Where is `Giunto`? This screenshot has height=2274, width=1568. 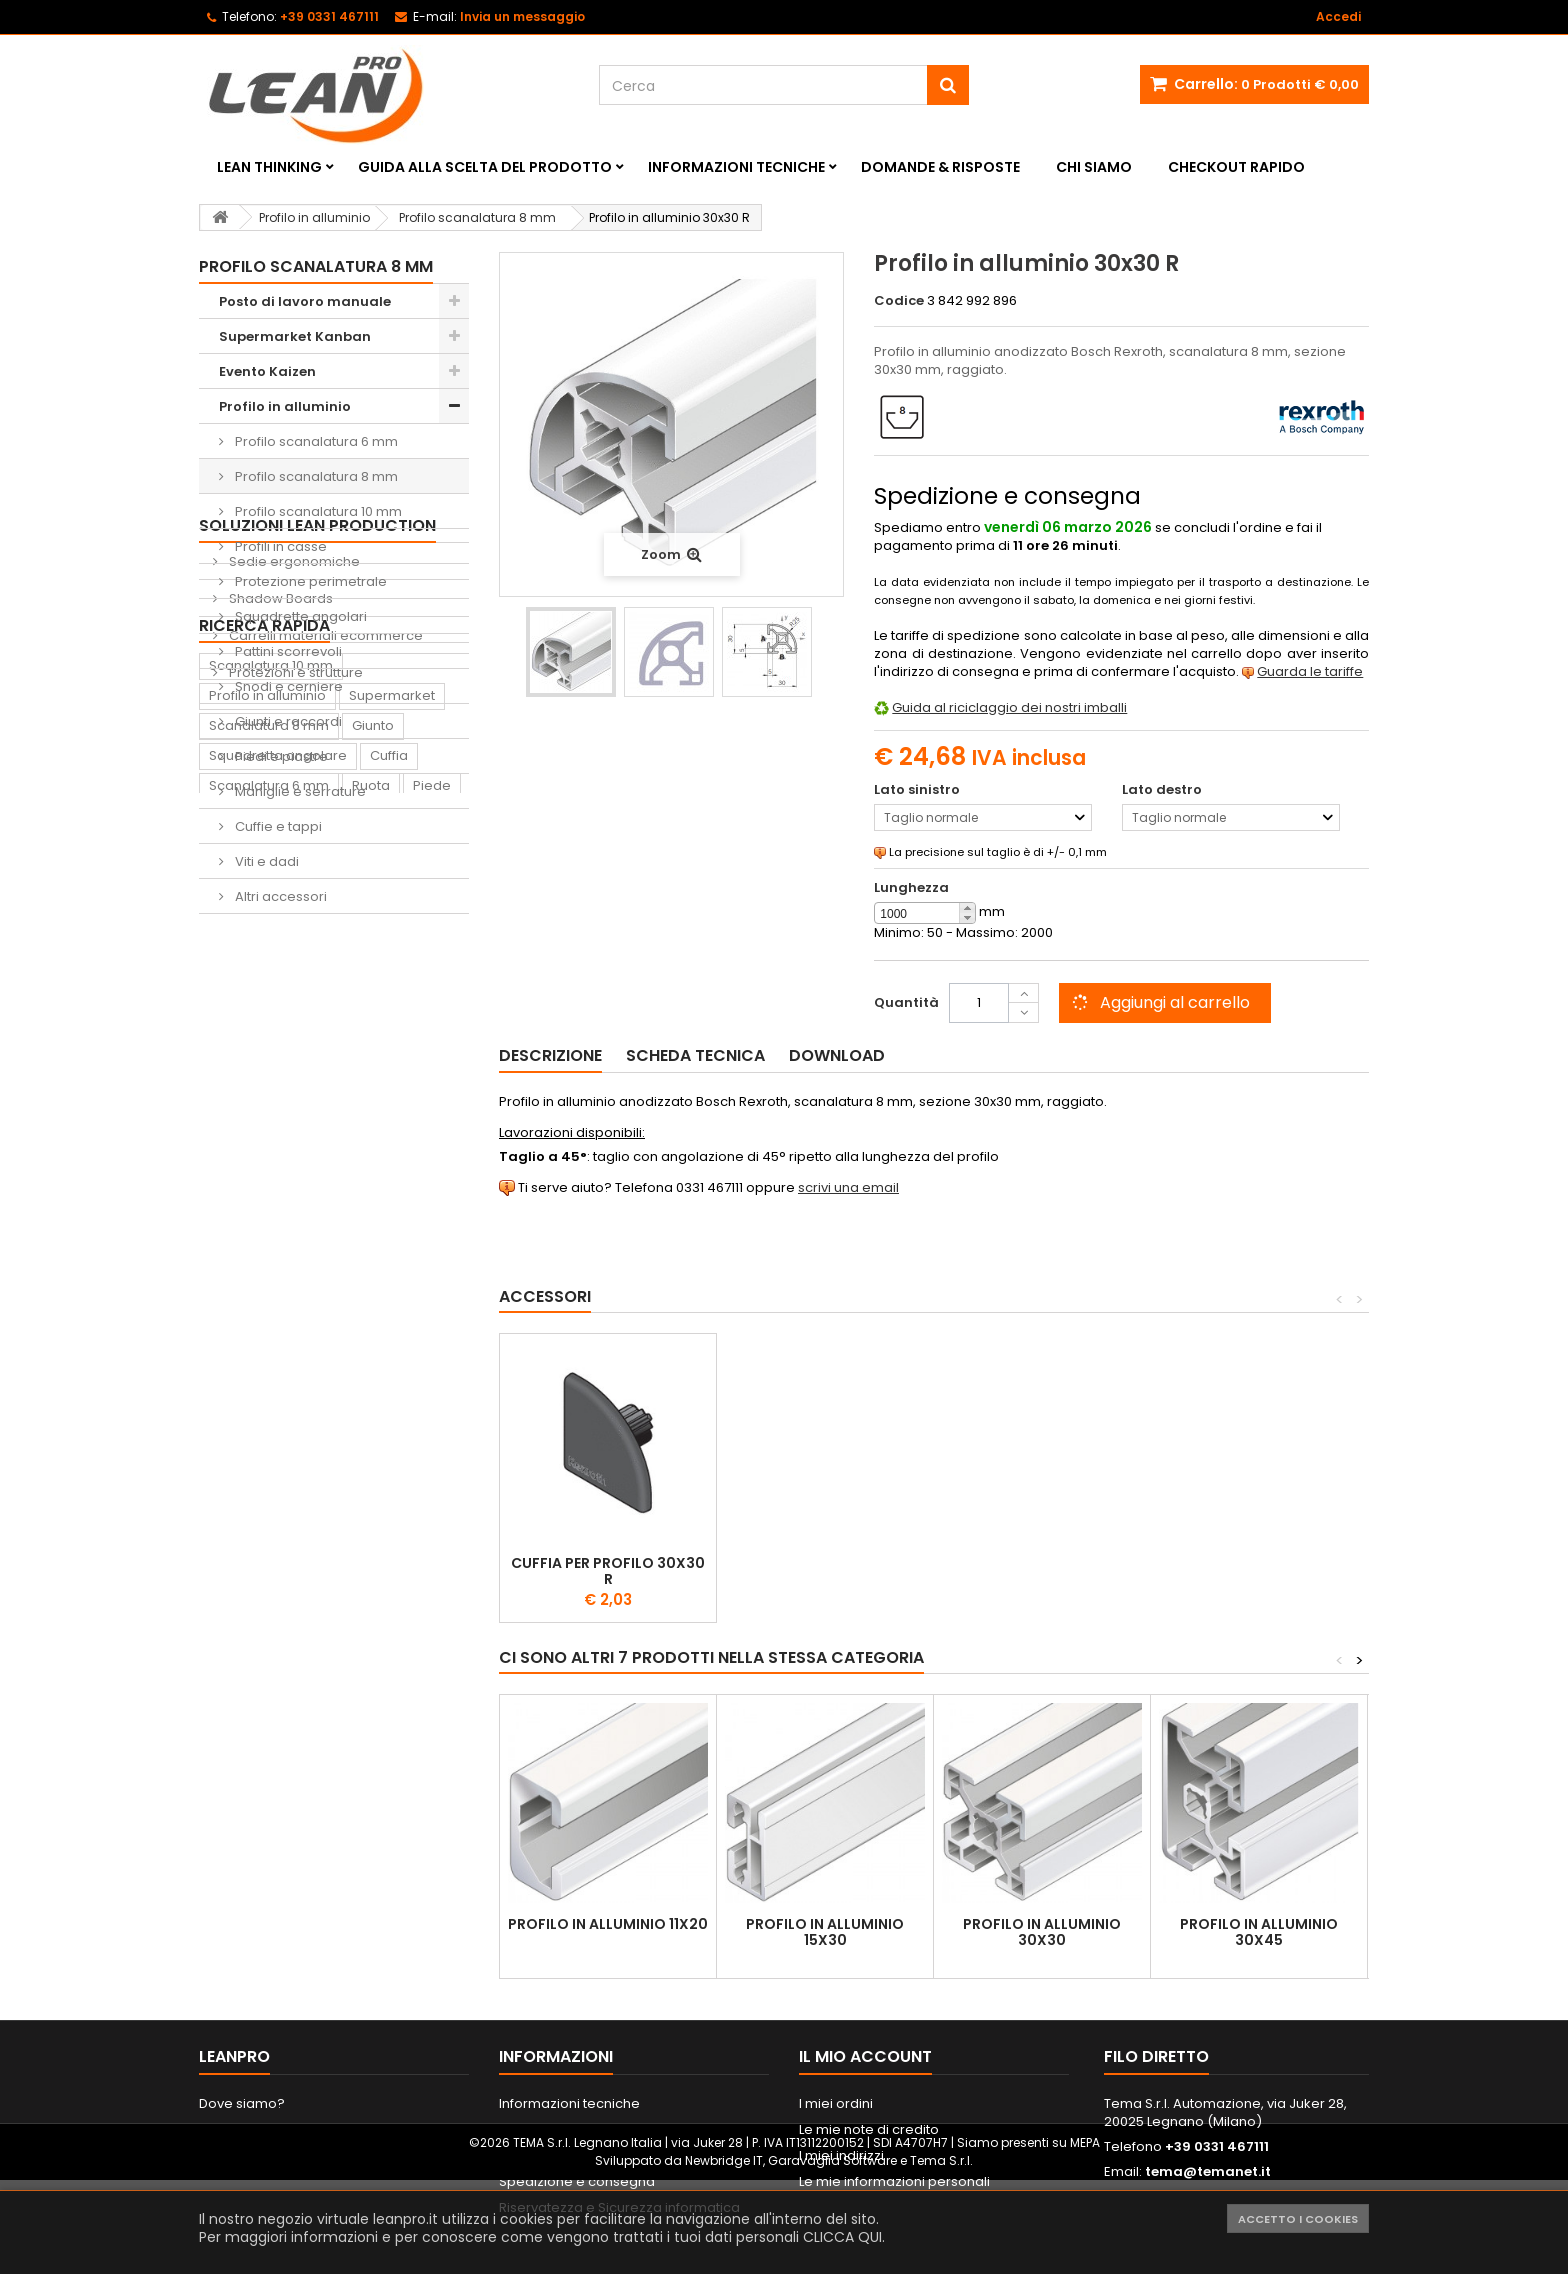
Giunto is located at coordinates (373, 1247).